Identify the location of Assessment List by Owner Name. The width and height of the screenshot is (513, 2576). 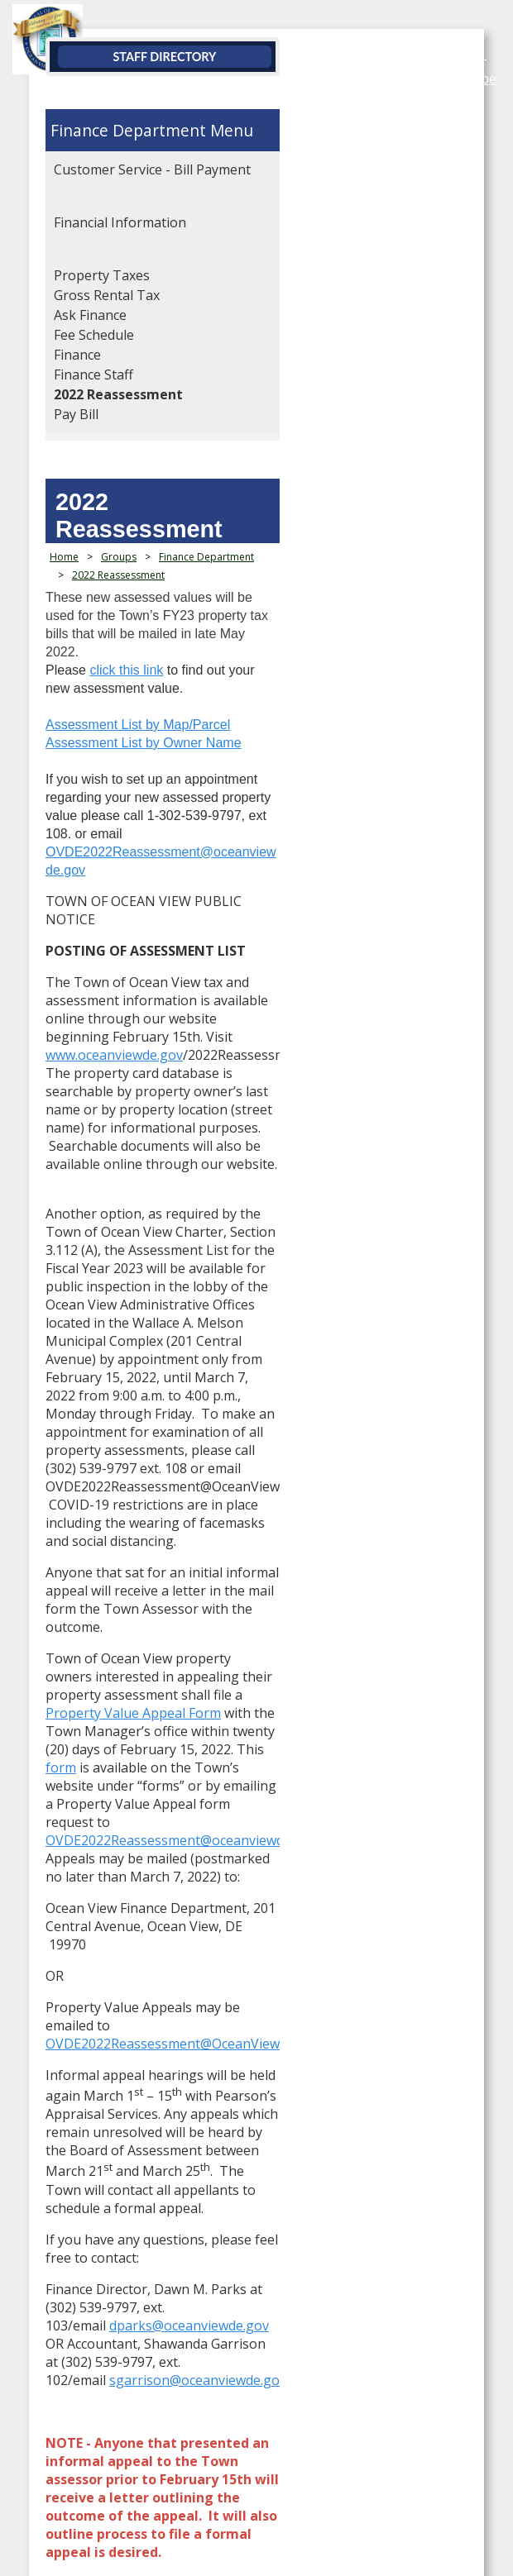
(144, 643).